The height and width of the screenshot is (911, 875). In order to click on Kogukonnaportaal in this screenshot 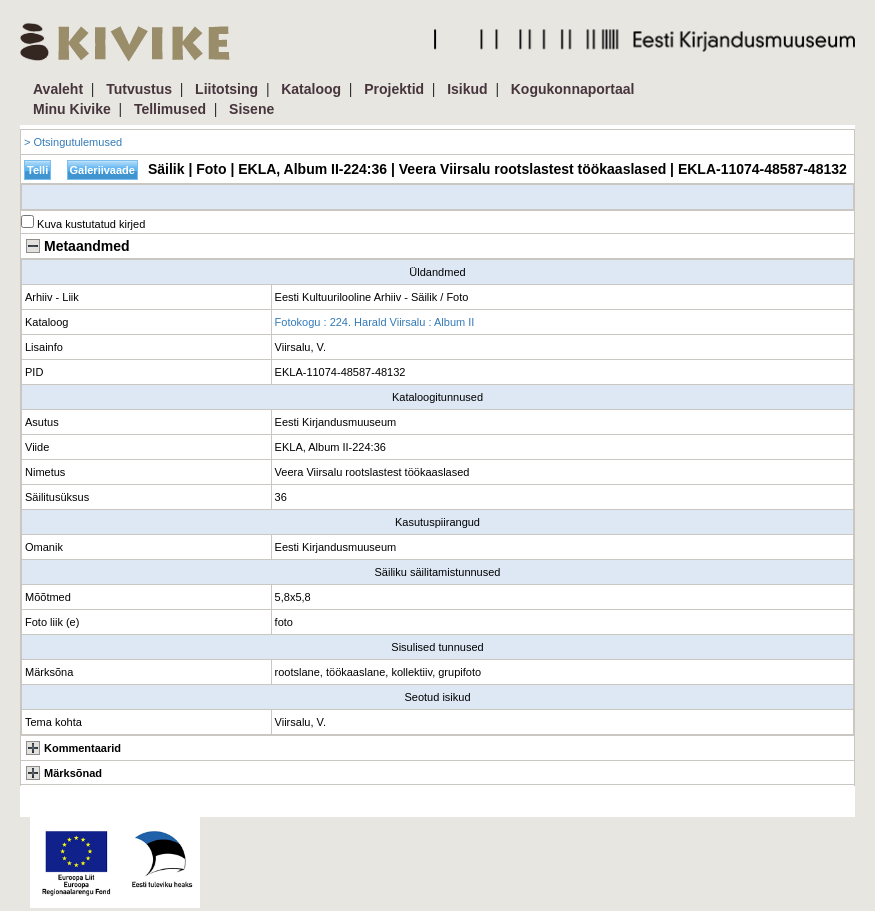, I will do `click(573, 89)`.